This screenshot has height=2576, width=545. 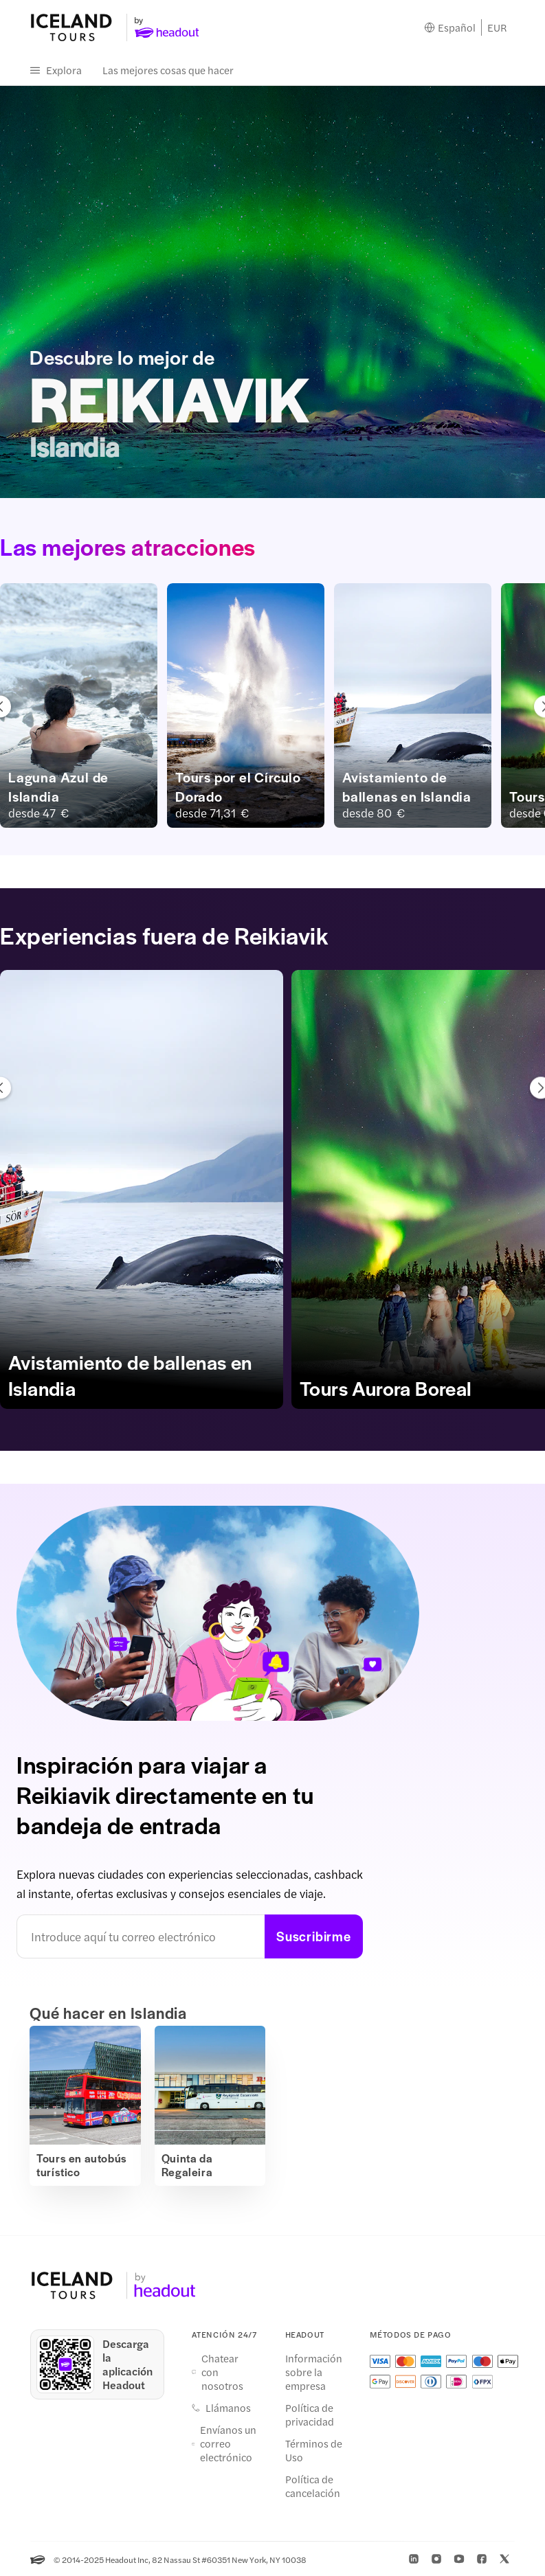 I want to click on Chatear con nosotros, so click(x=222, y=2369).